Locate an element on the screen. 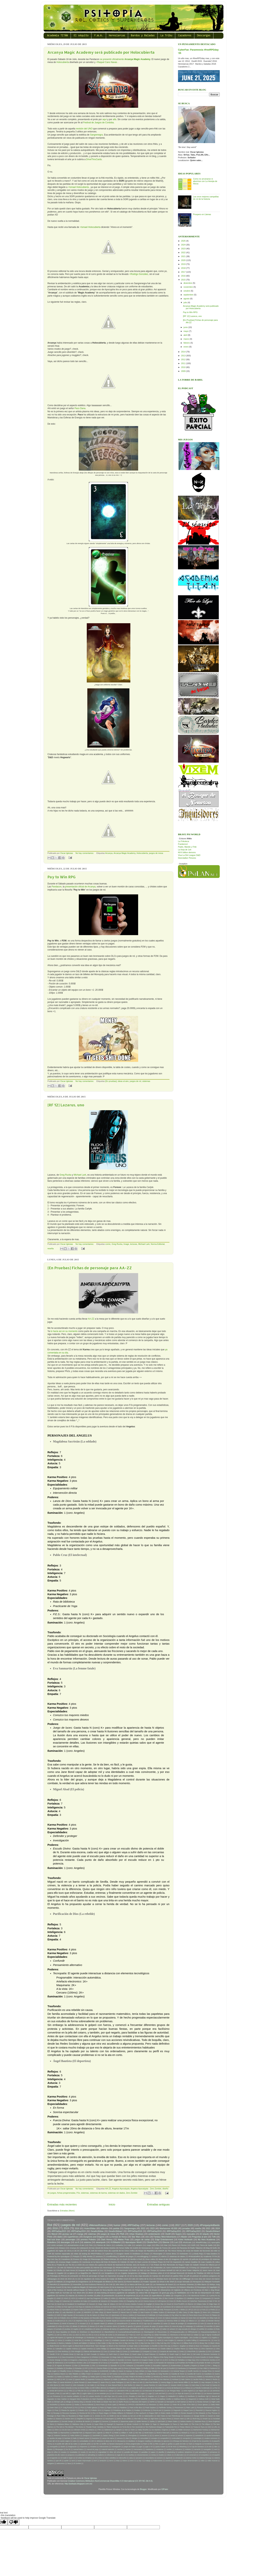  Poliedro 2013 is located at coordinates (96, 2410).